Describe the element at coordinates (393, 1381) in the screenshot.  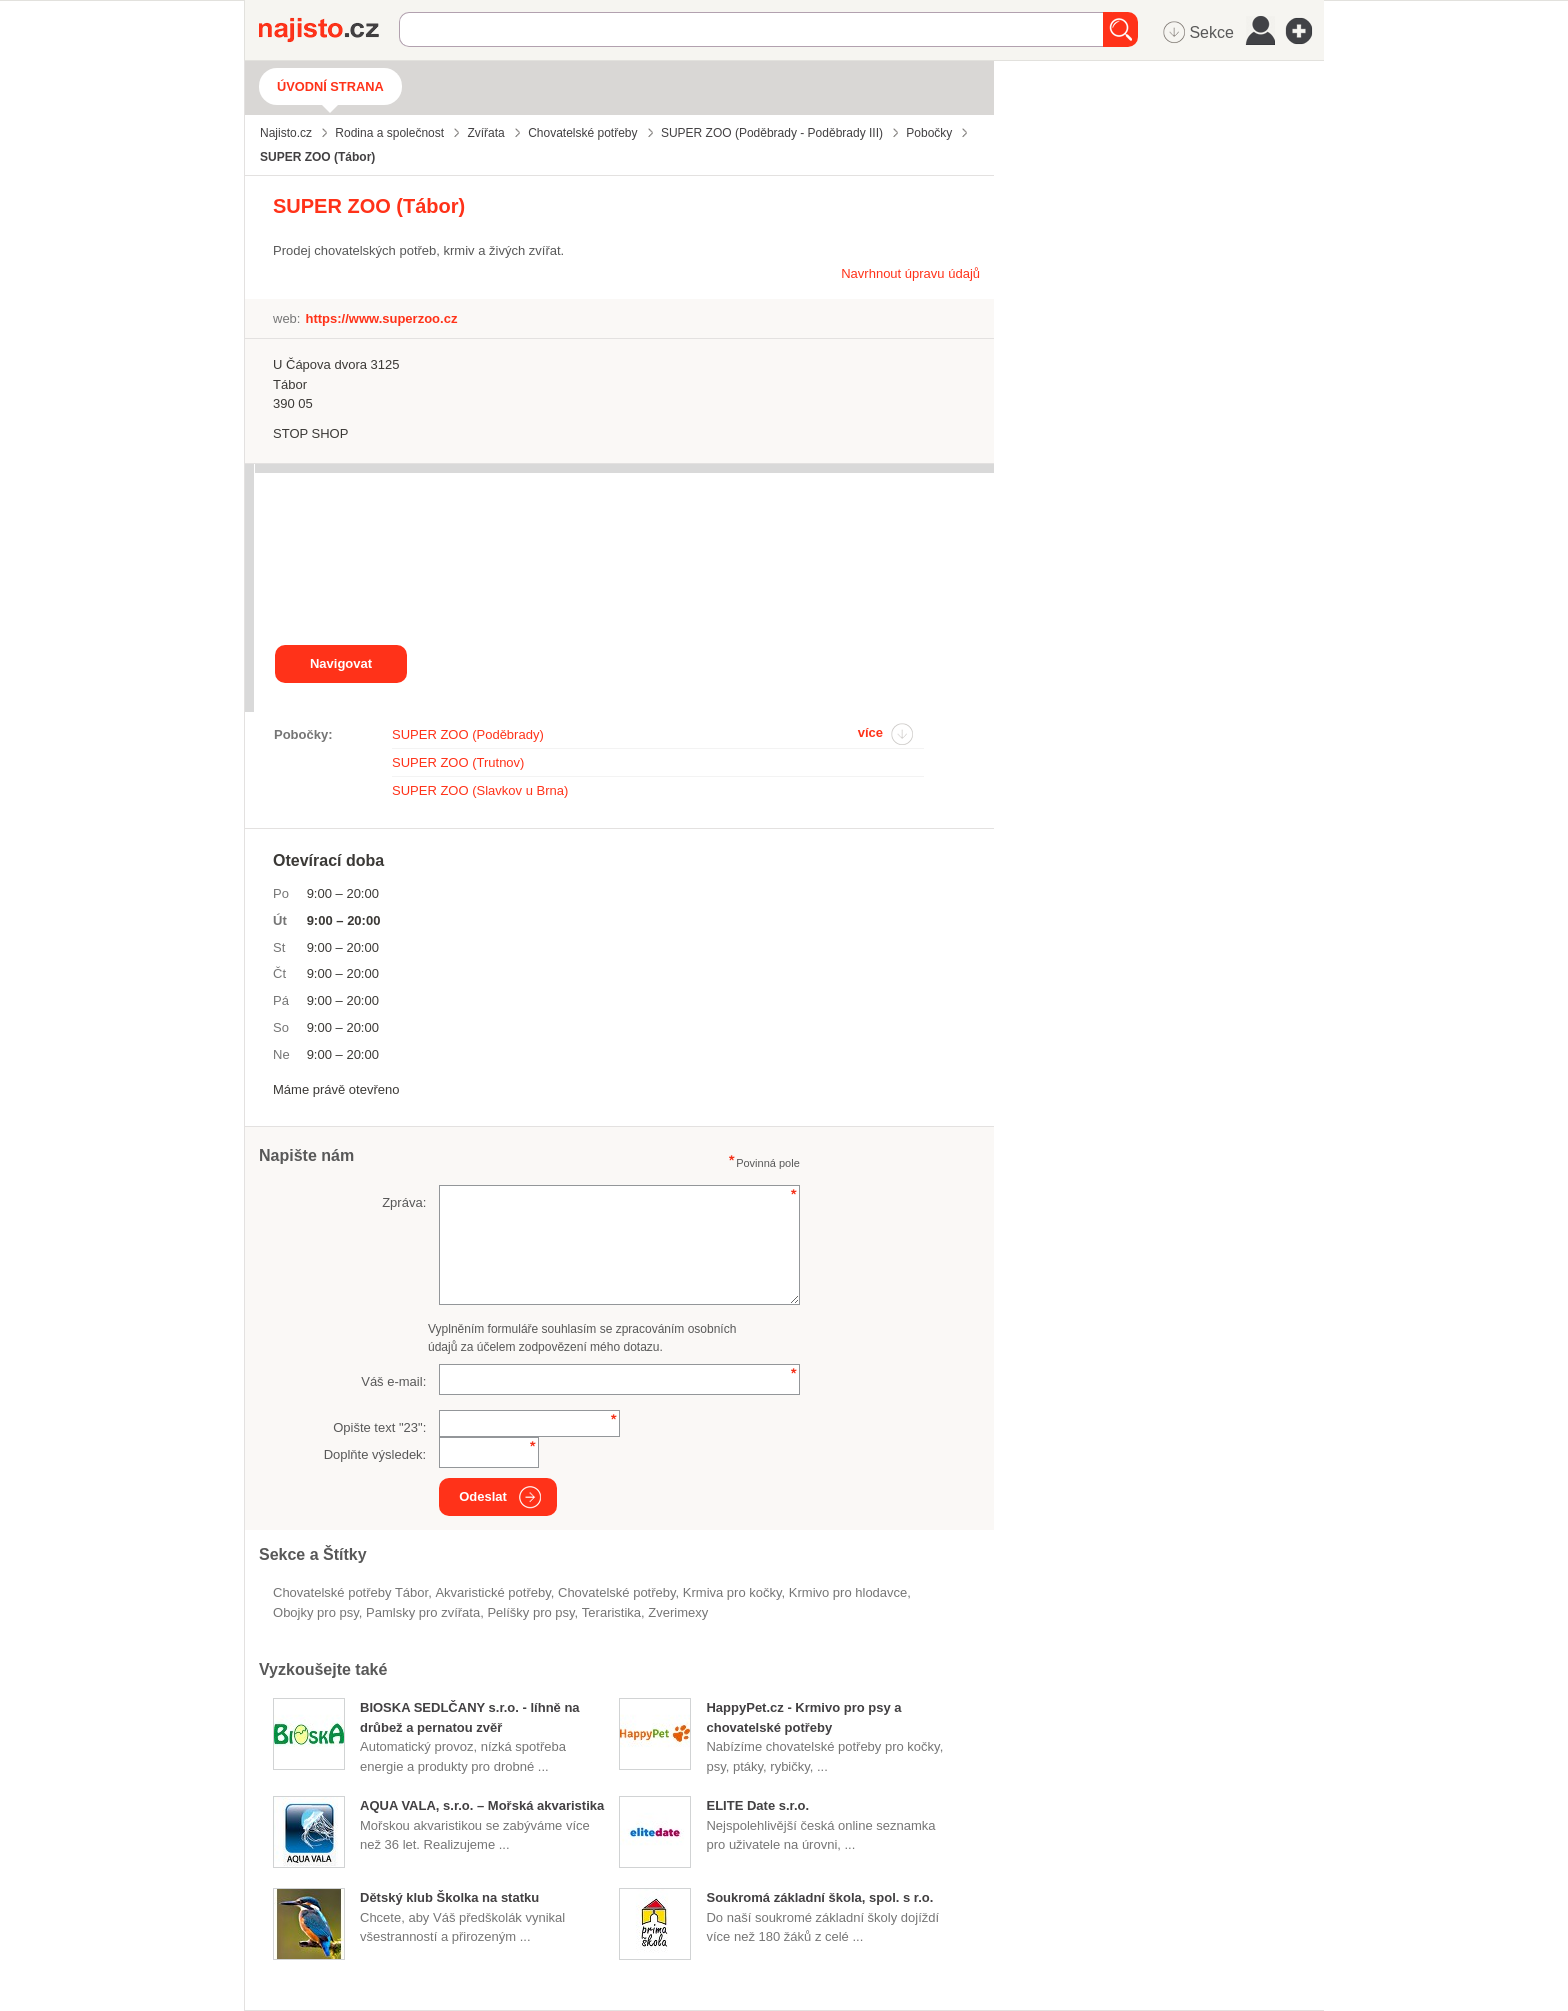
I see `Váš e-mail:` at that location.